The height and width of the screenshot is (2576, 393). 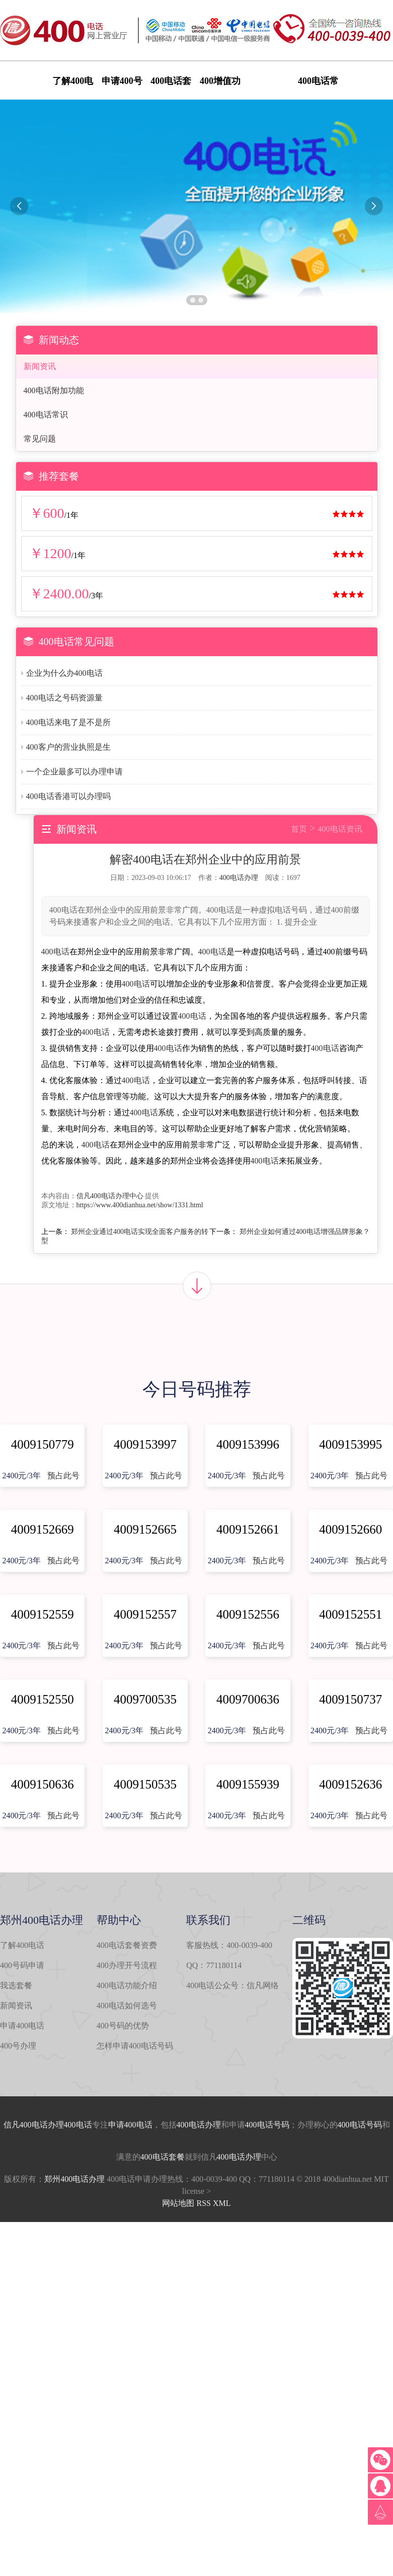 What do you see at coordinates (305, 1231) in the screenshot?
I see `郑州企业如何通过400电话增强品牌形象？` at bounding box center [305, 1231].